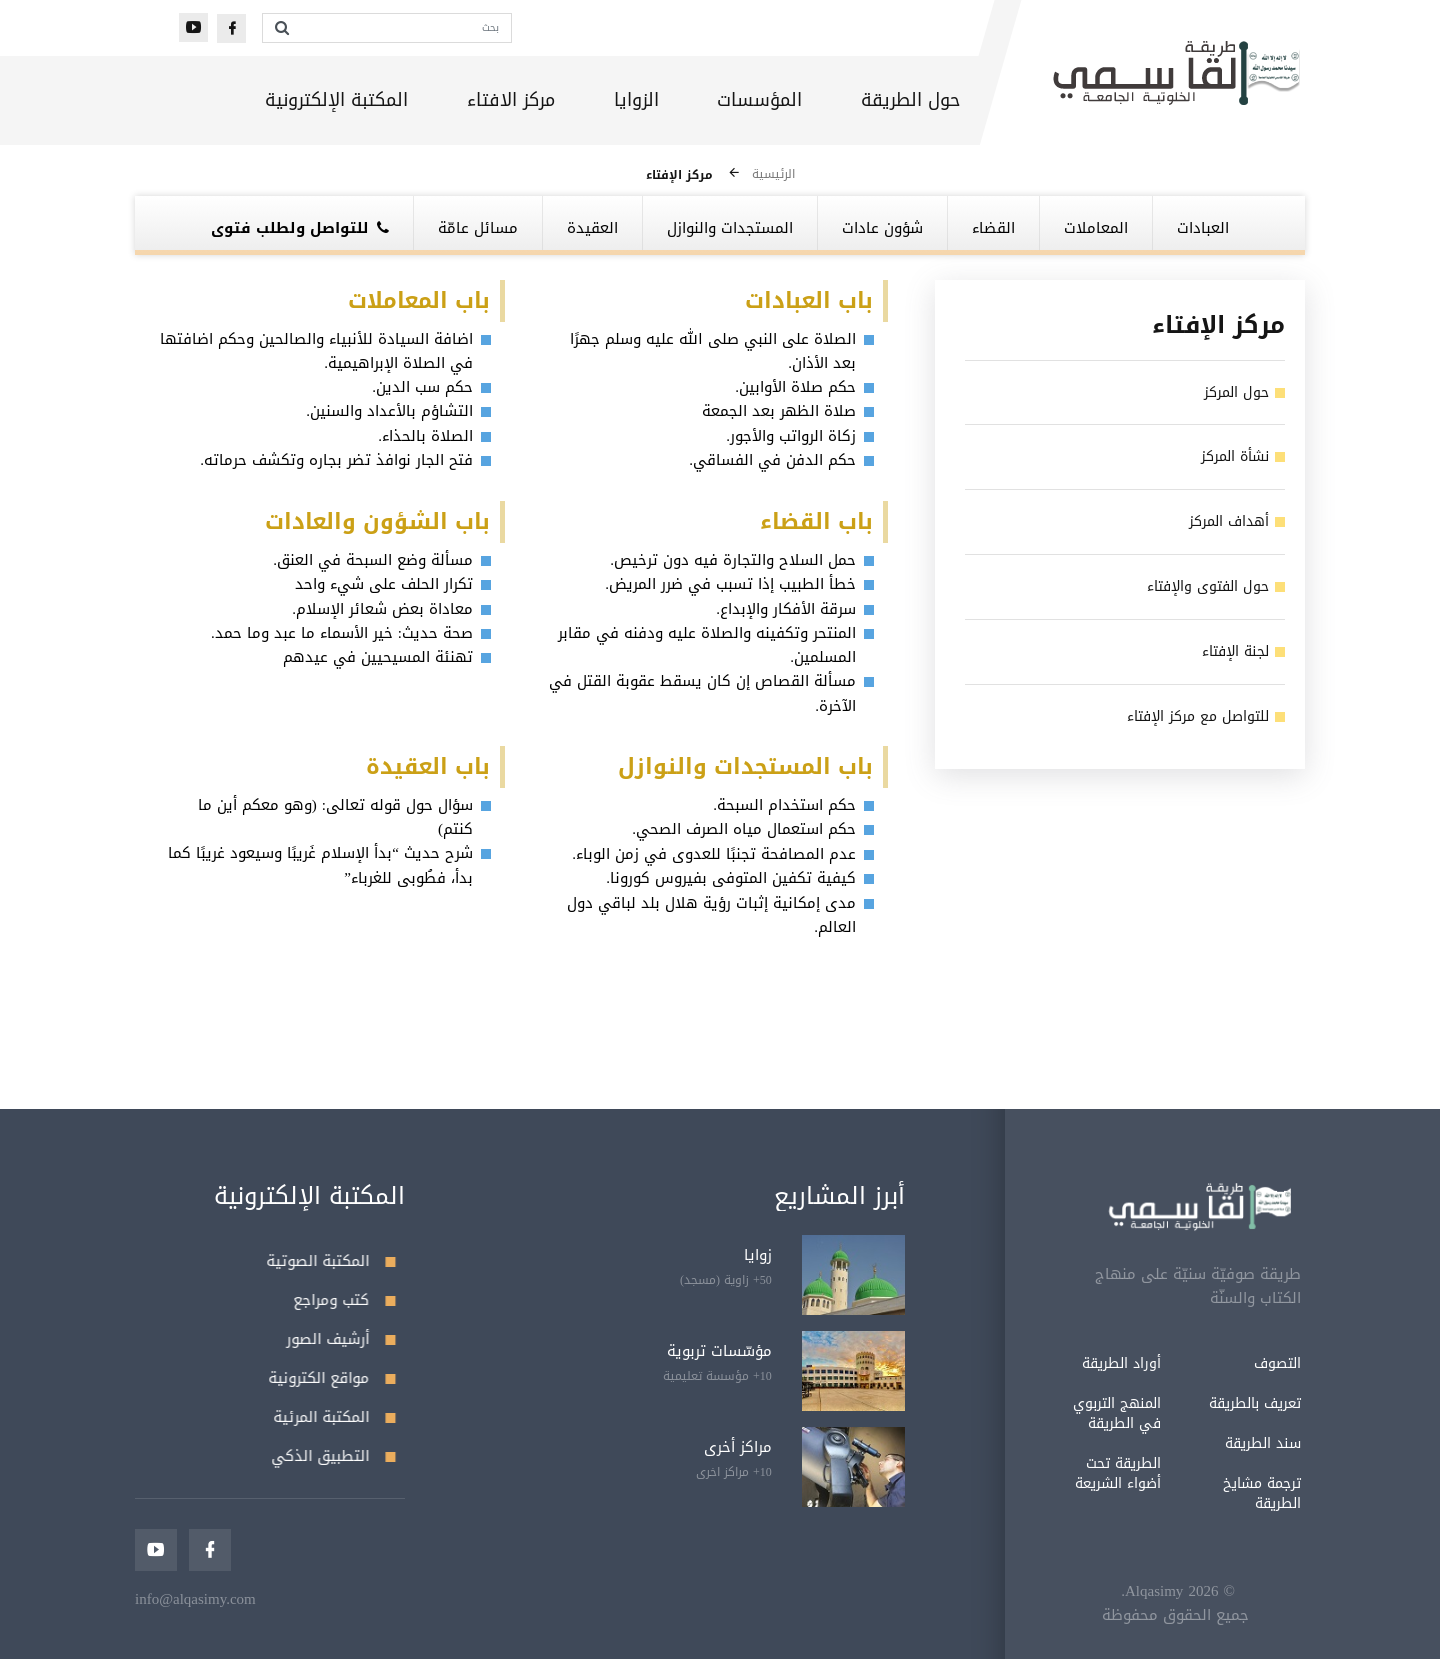  I want to click on سرقة الأفكار والإبداع., so click(786, 609).